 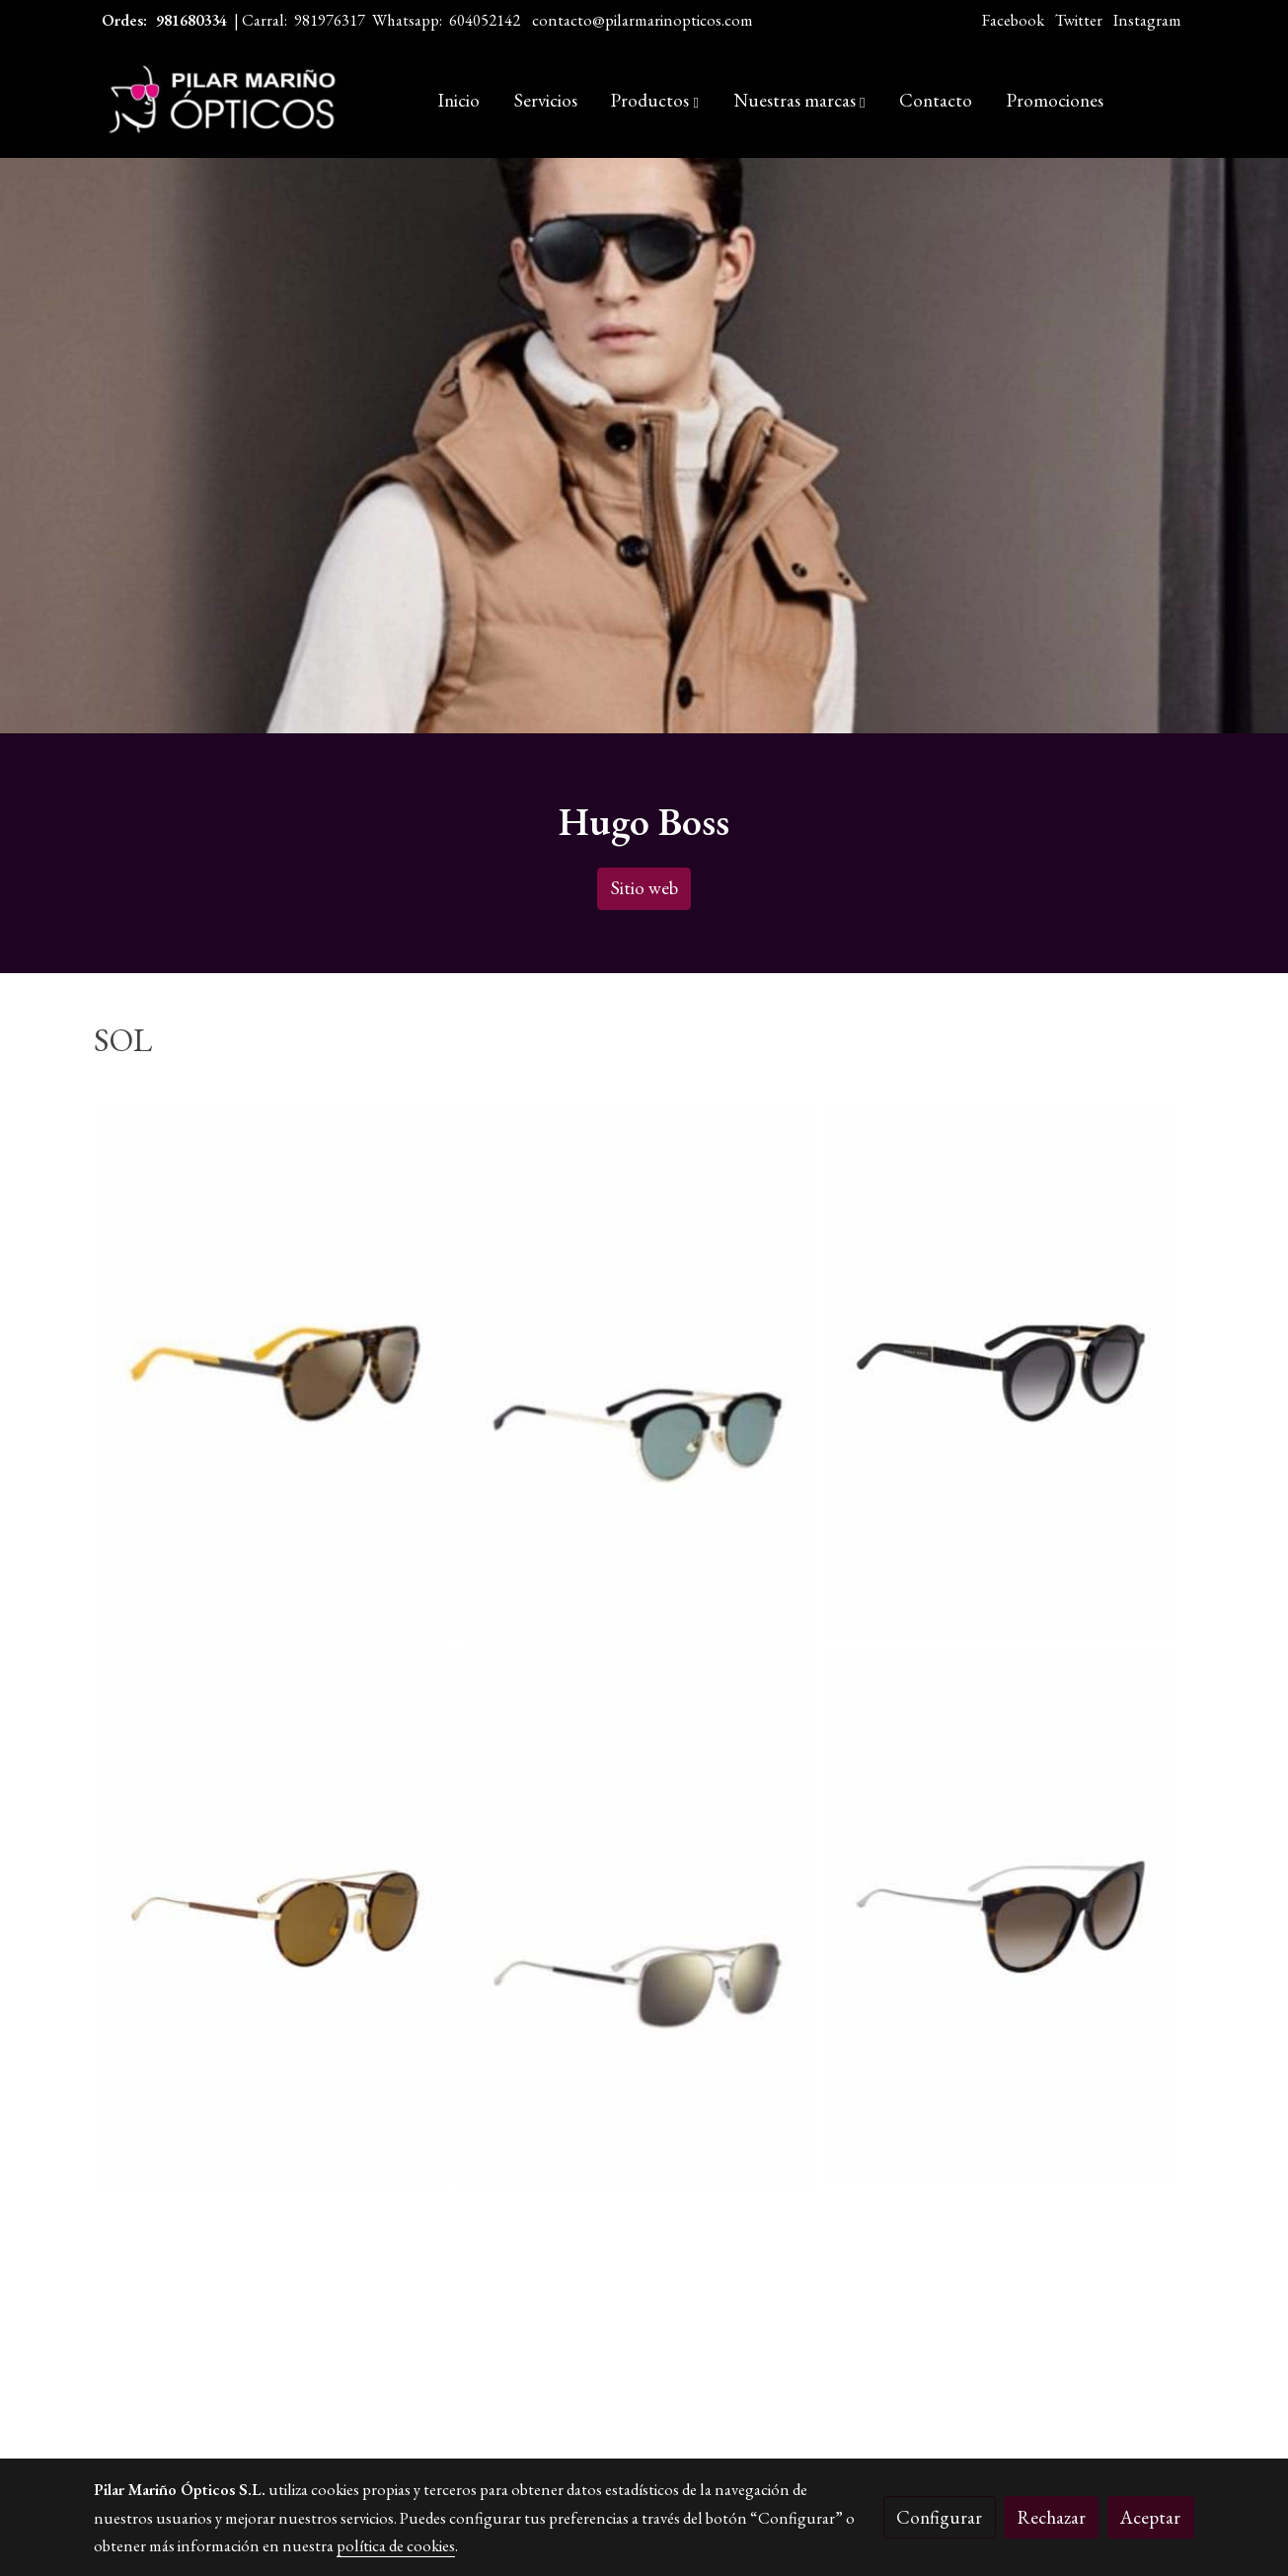 I want to click on Aceptar, so click(x=1150, y=2517).